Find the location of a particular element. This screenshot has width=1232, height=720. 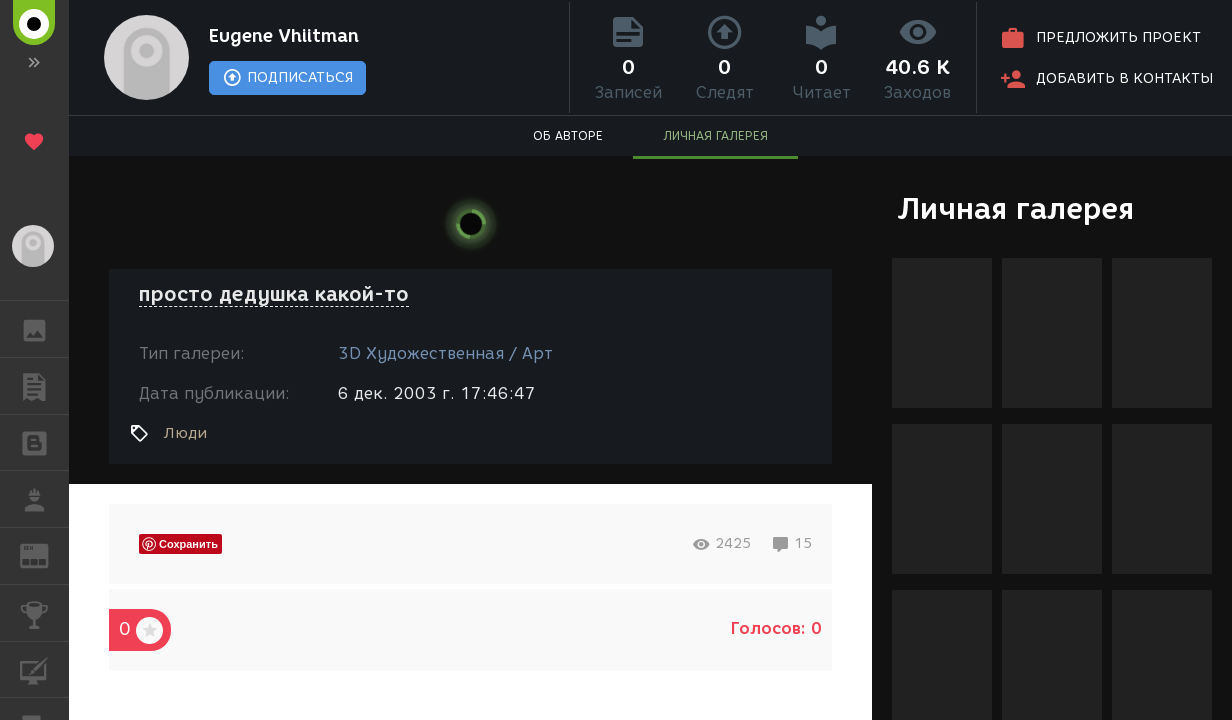

ОБ АВТОРЕ is located at coordinates (568, 135).